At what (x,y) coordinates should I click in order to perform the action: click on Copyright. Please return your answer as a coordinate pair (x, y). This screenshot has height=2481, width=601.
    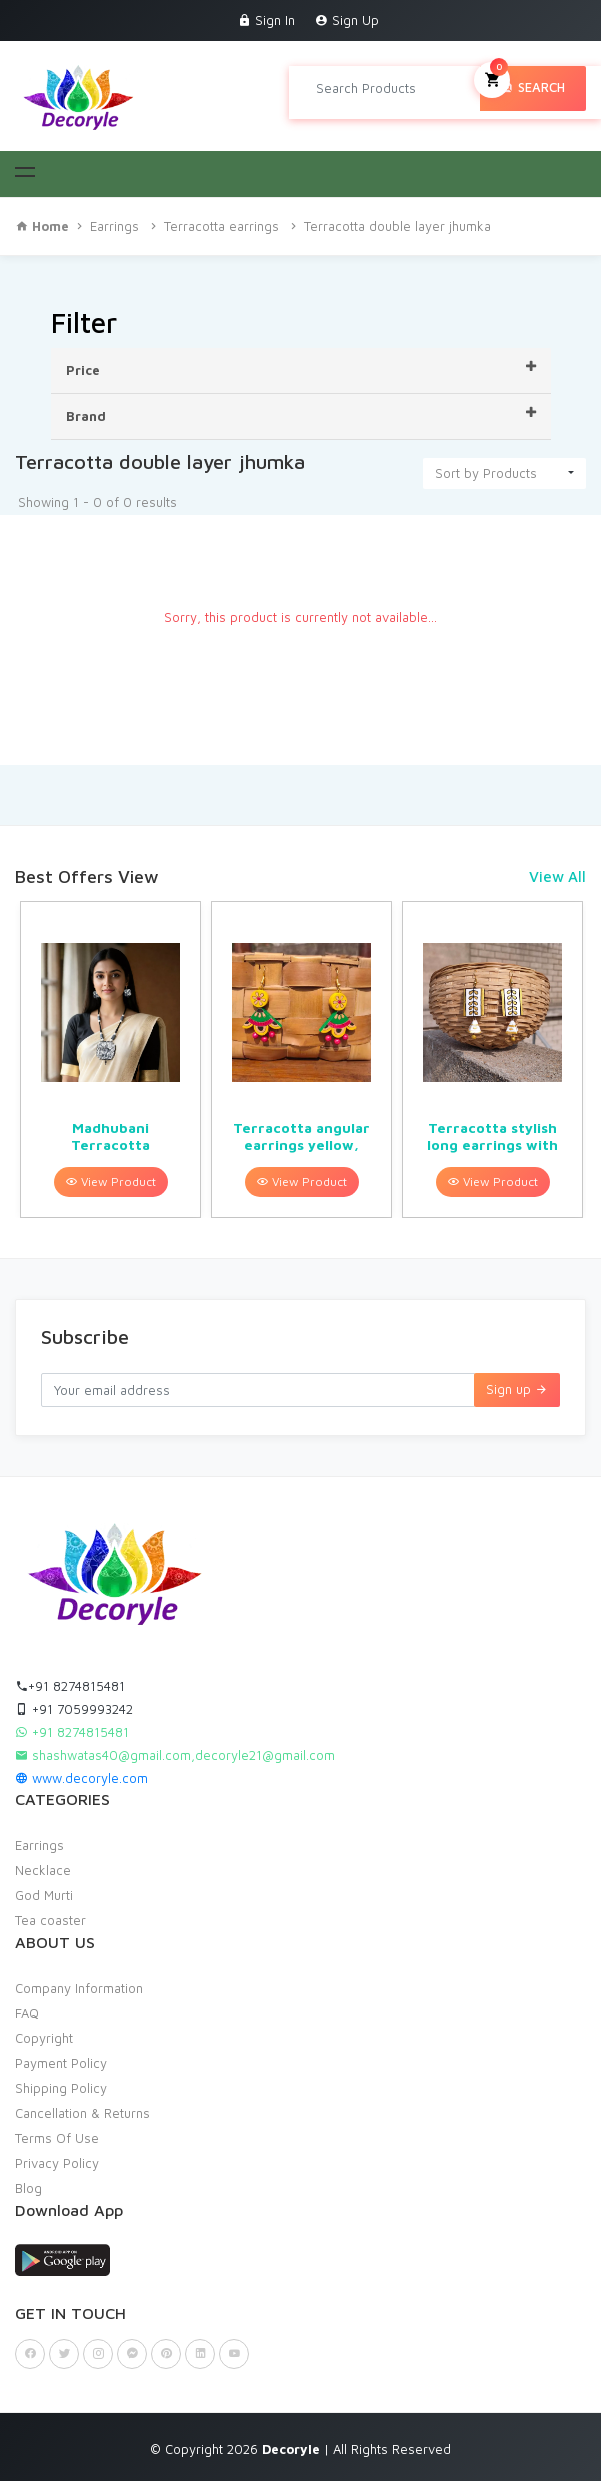
    Looking at the image, I should click on (44, 2038).